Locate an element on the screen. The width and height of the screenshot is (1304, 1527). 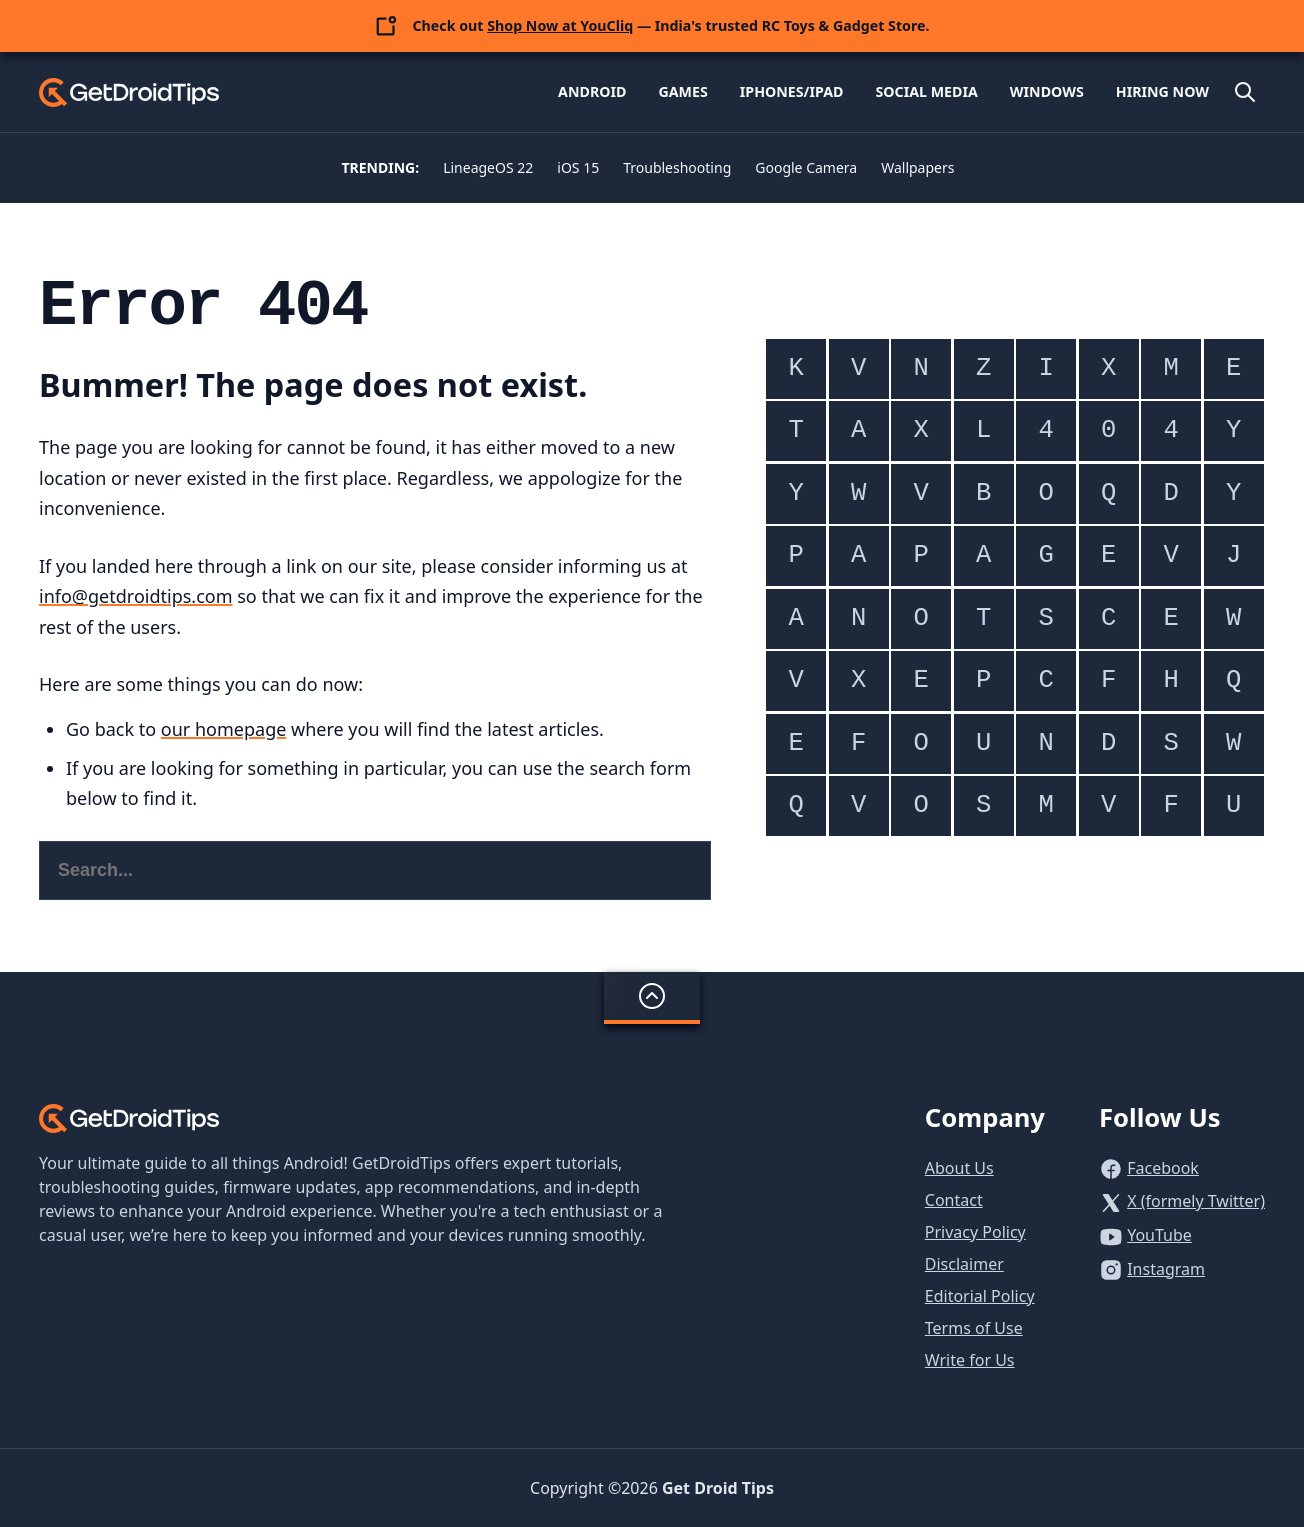
Shop Now at YouCliq is located at coordinates (560, 25).